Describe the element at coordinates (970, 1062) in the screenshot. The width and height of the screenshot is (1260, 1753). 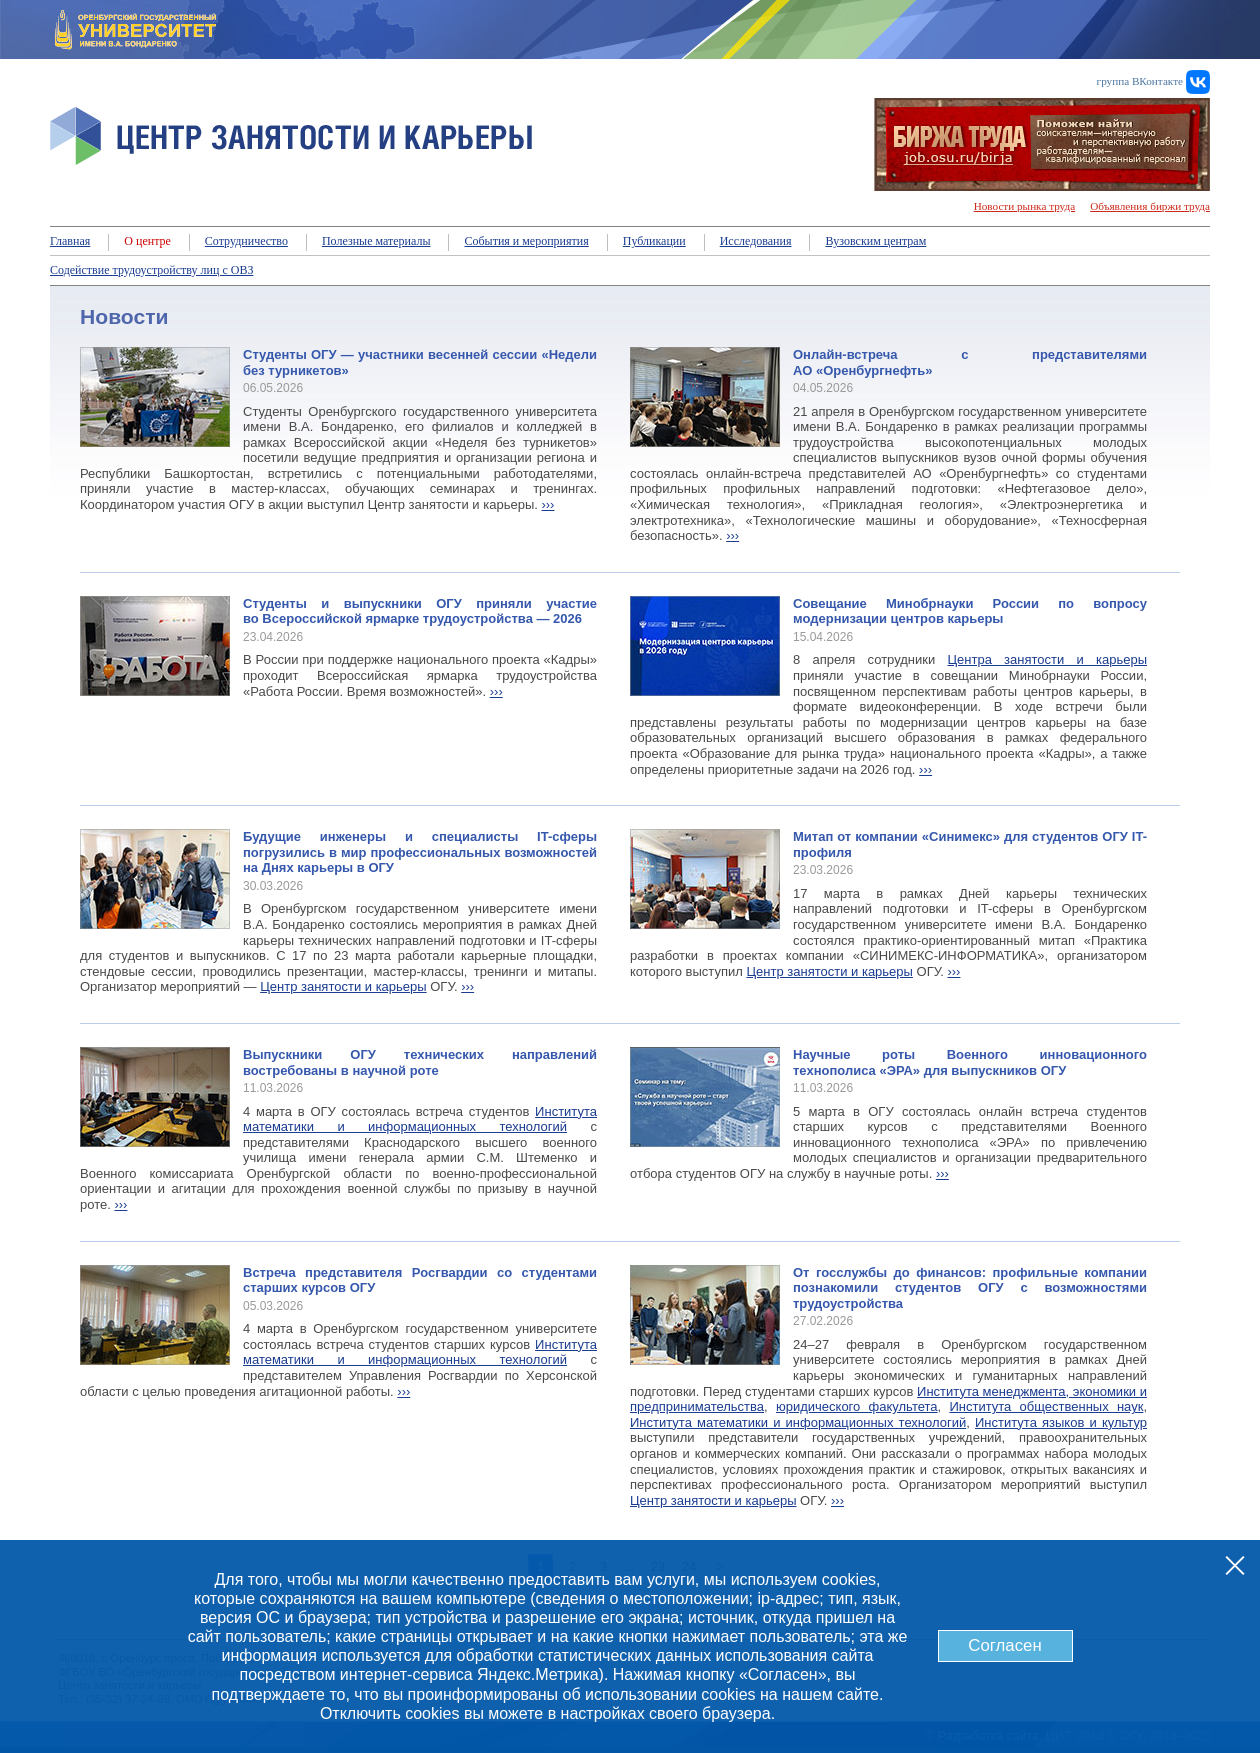
I see `Научные роты Военного инновационного технополиса «ЭРА» для выпускников ОГУ` at that location.